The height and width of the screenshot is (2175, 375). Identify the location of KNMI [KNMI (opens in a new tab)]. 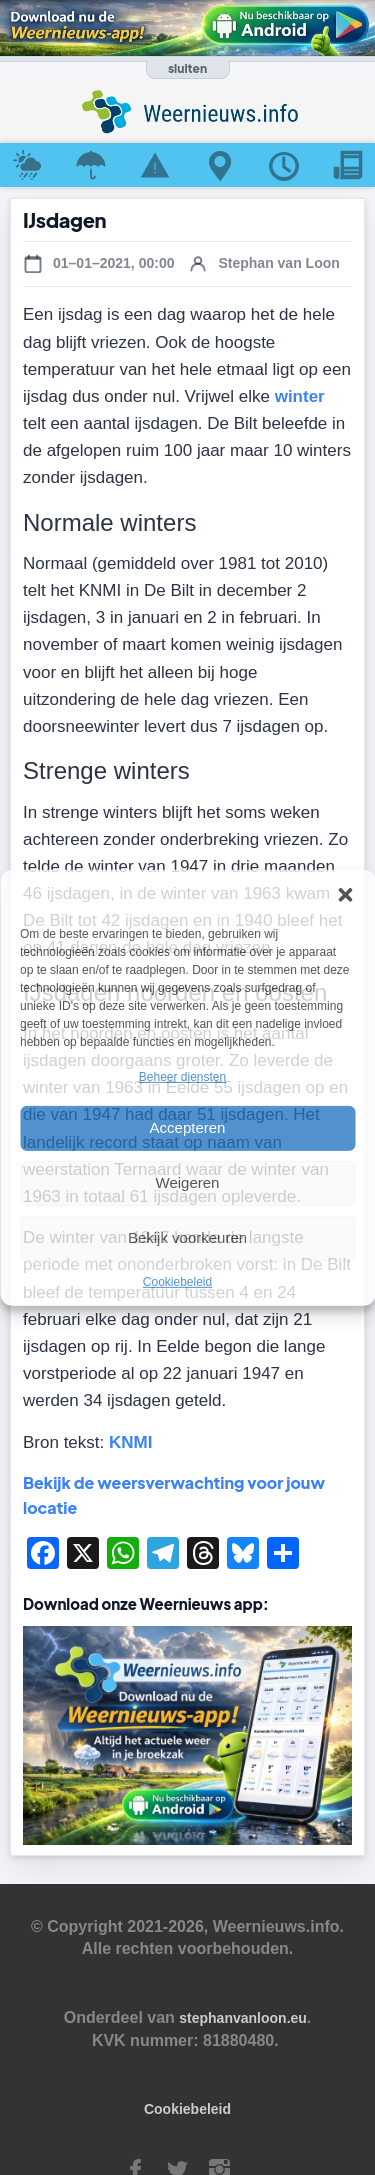
(130, 1442).